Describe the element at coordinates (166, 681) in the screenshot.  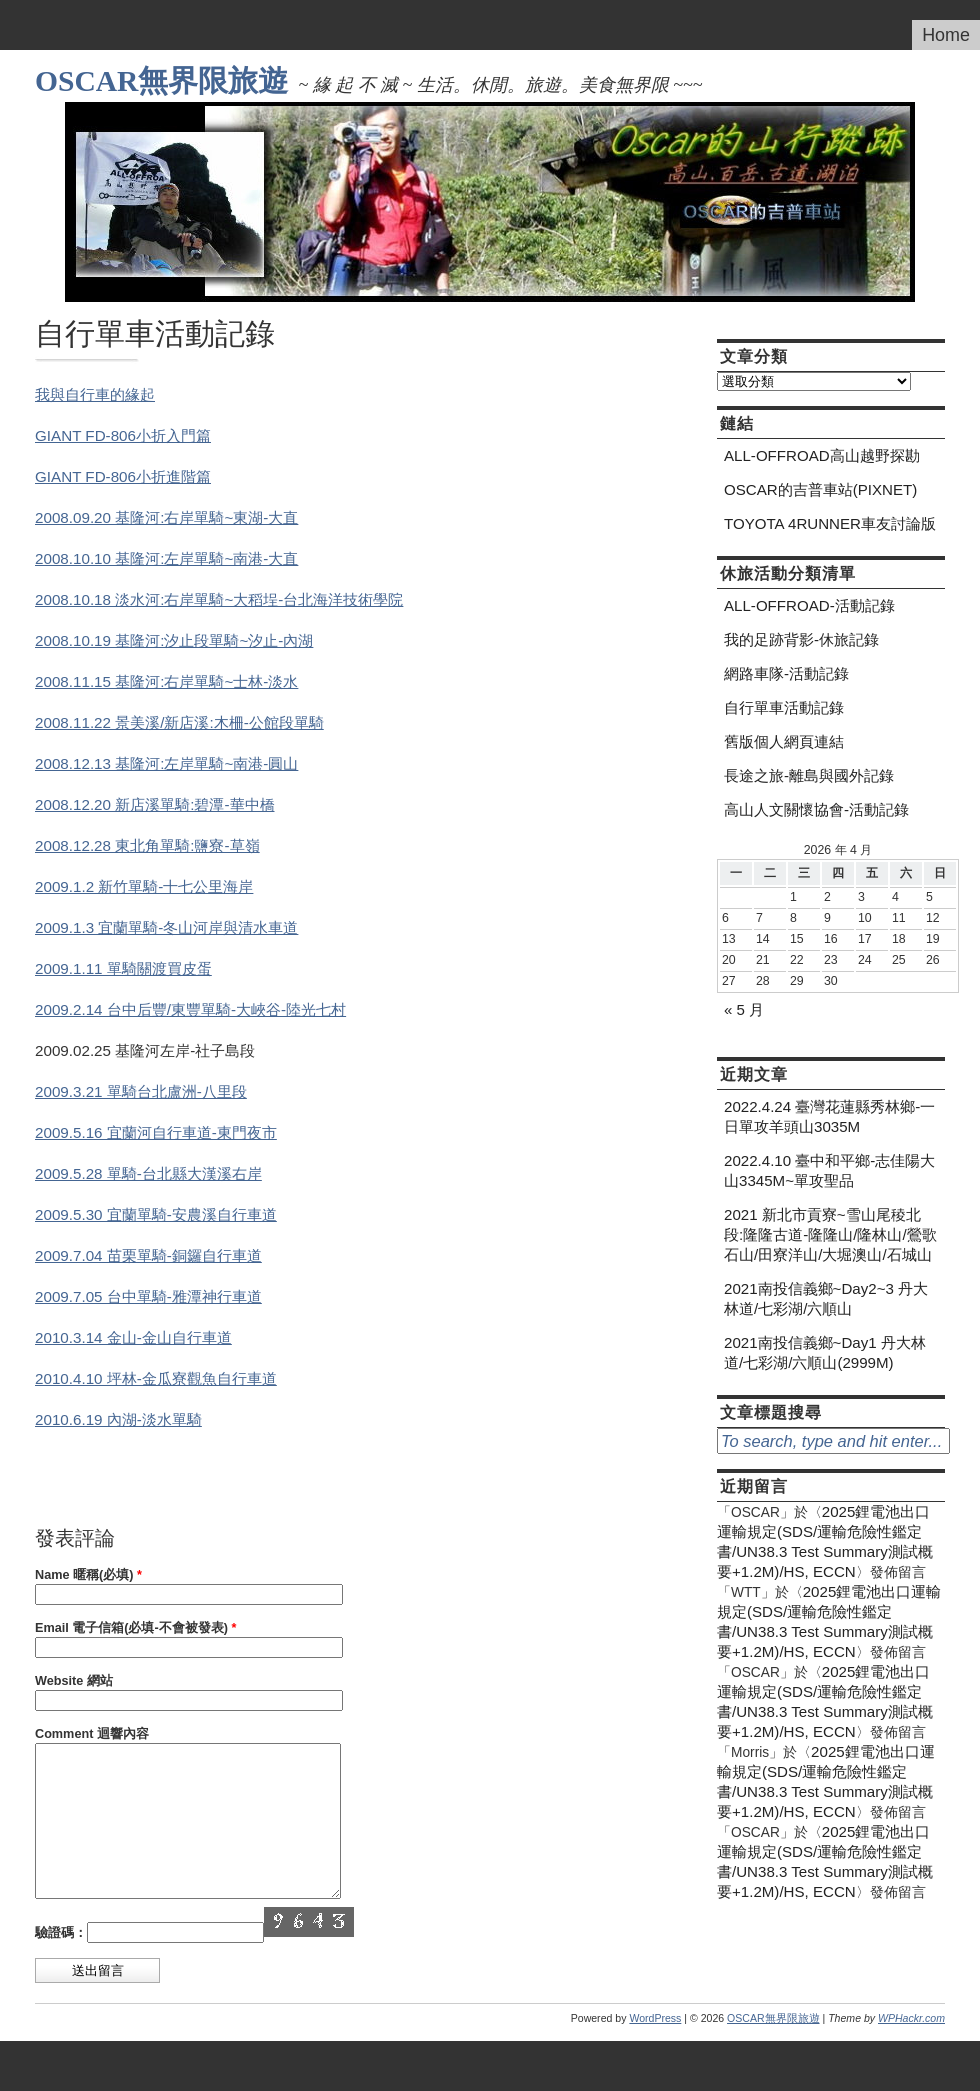
I see `2008.11.15 基隆河:右岸單騎~士林-淡水` at that location.